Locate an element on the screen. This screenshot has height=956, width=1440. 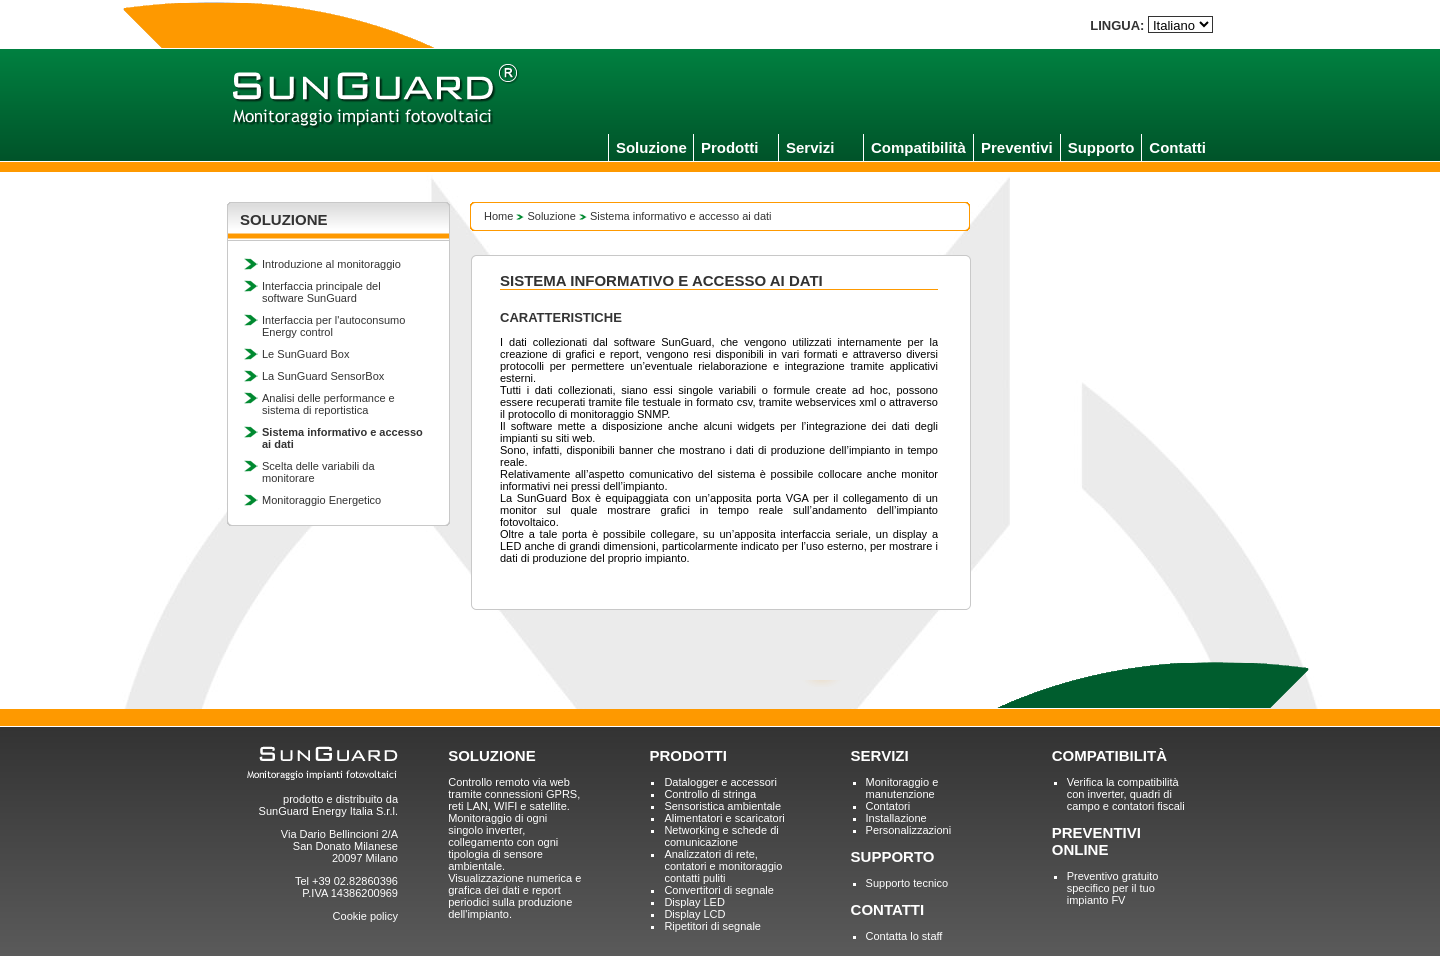
Installazione is located at coordinates (896, 818).